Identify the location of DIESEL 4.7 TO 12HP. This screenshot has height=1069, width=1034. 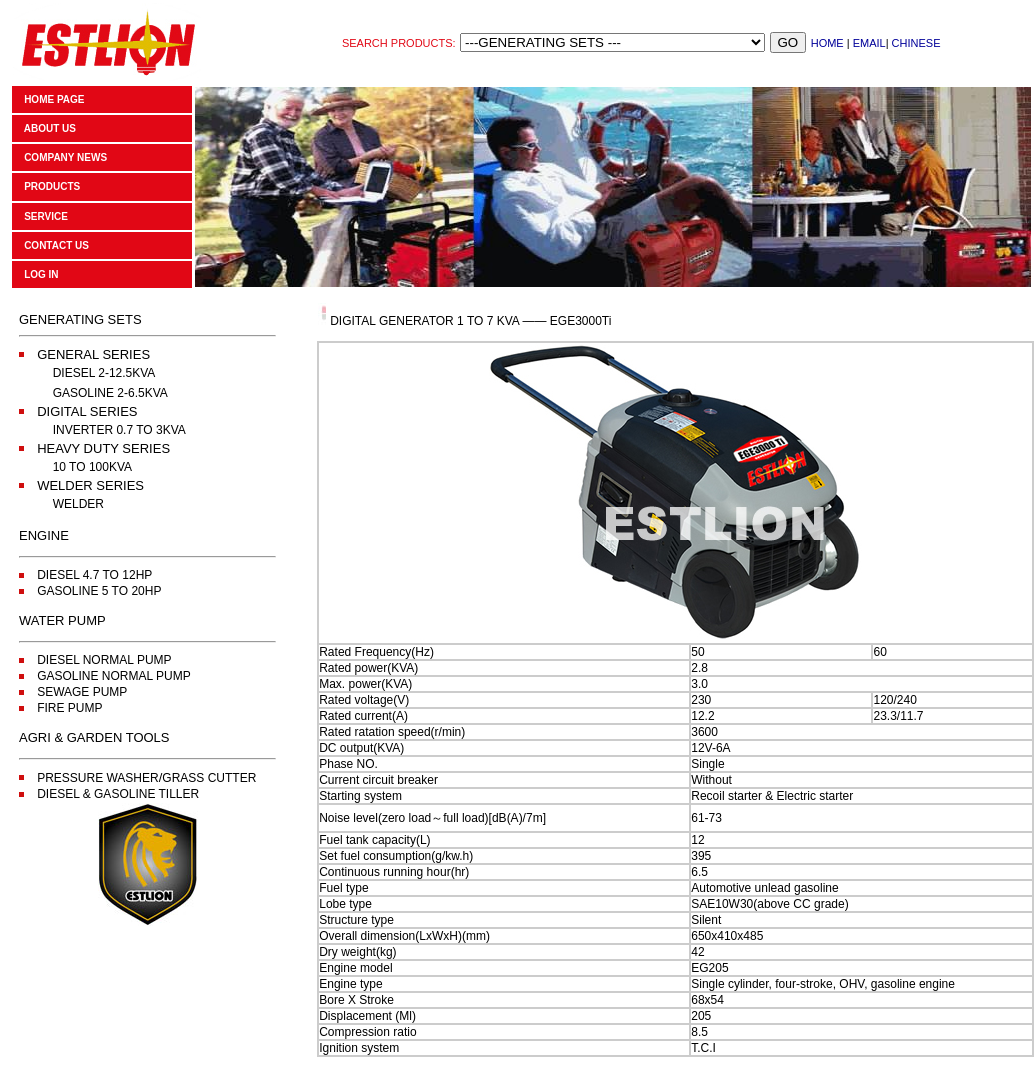
(94, 575).